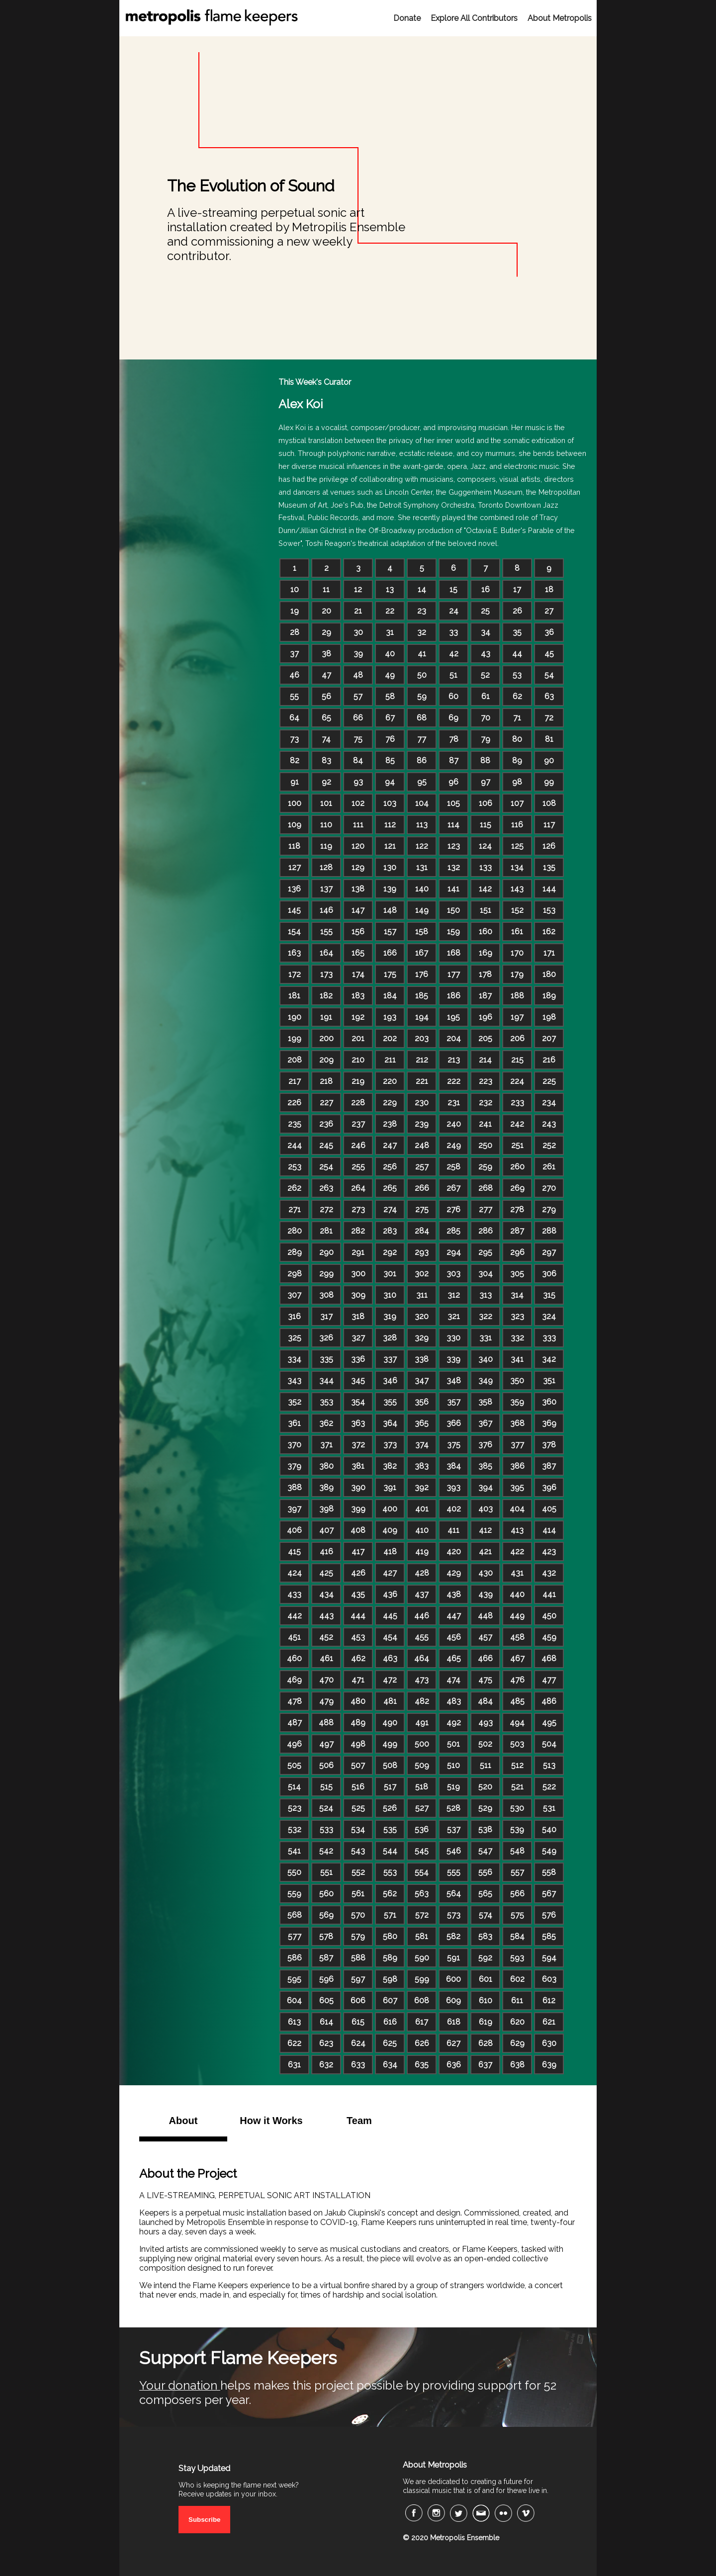 Image resolution: width=716 pixels, height=2576 pixels. I want to click on 138, so click(358, 888).